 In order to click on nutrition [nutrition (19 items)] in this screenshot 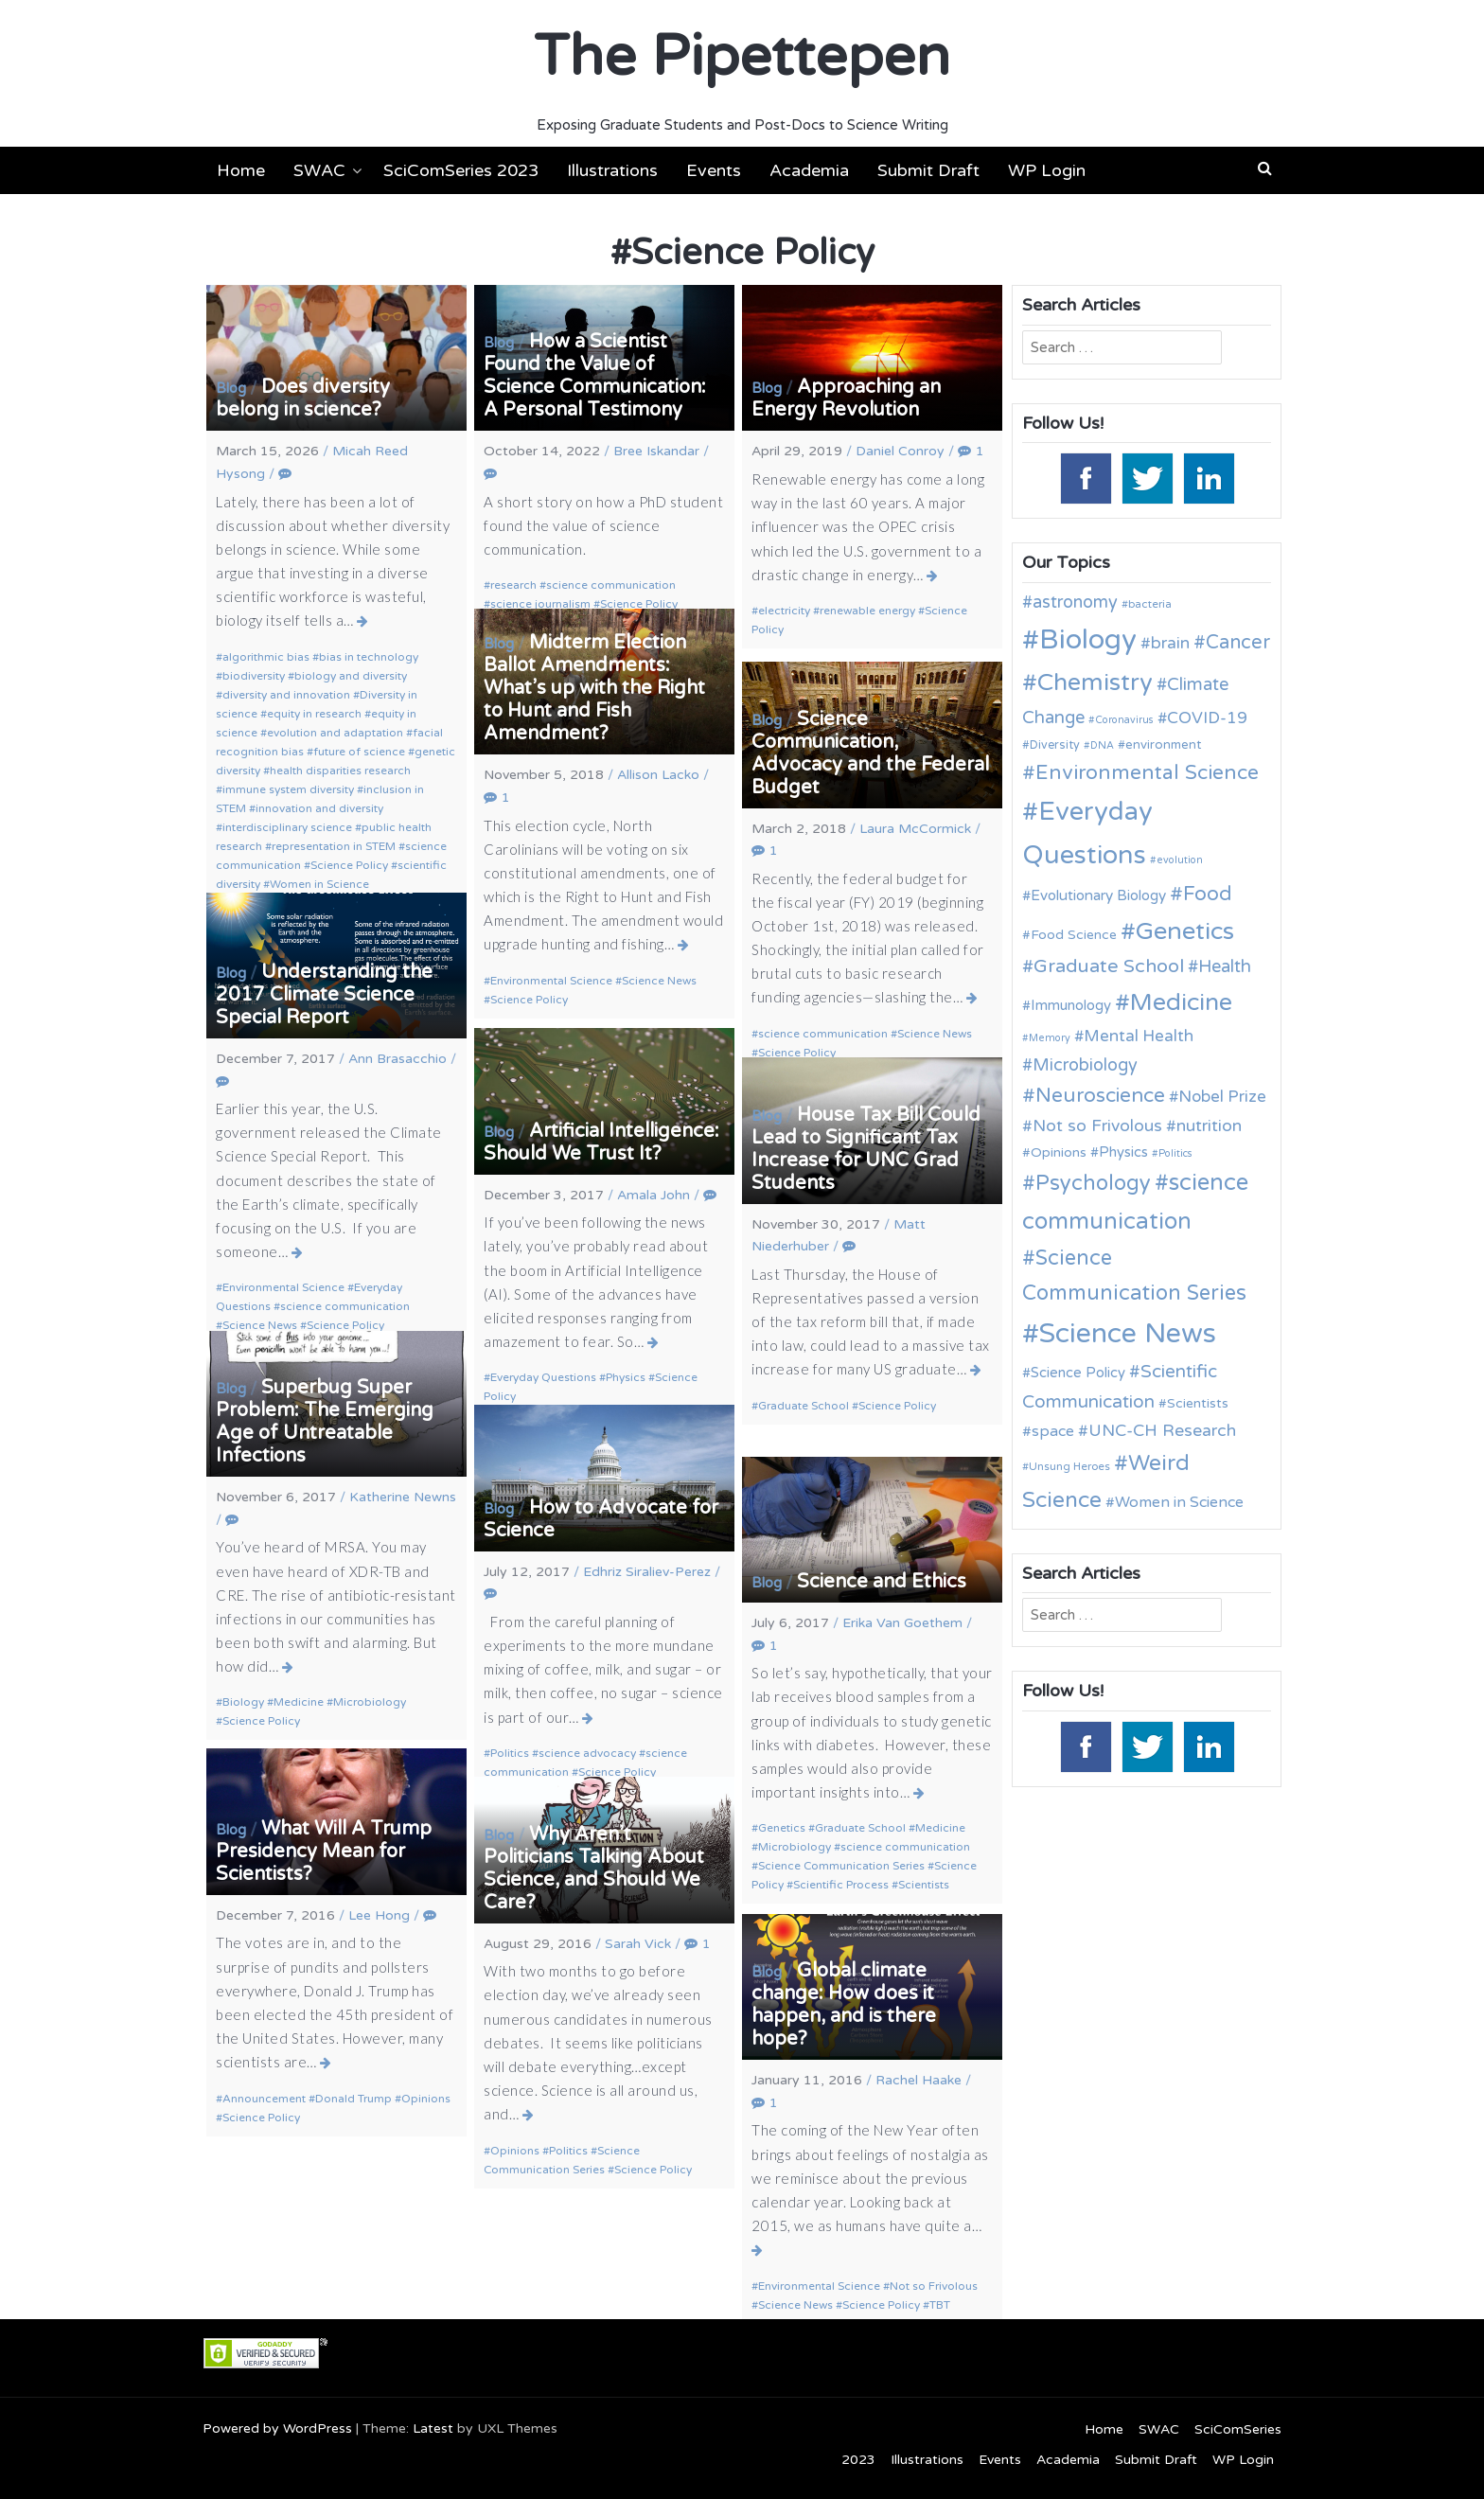, I will do `click(1209, 1126)`.